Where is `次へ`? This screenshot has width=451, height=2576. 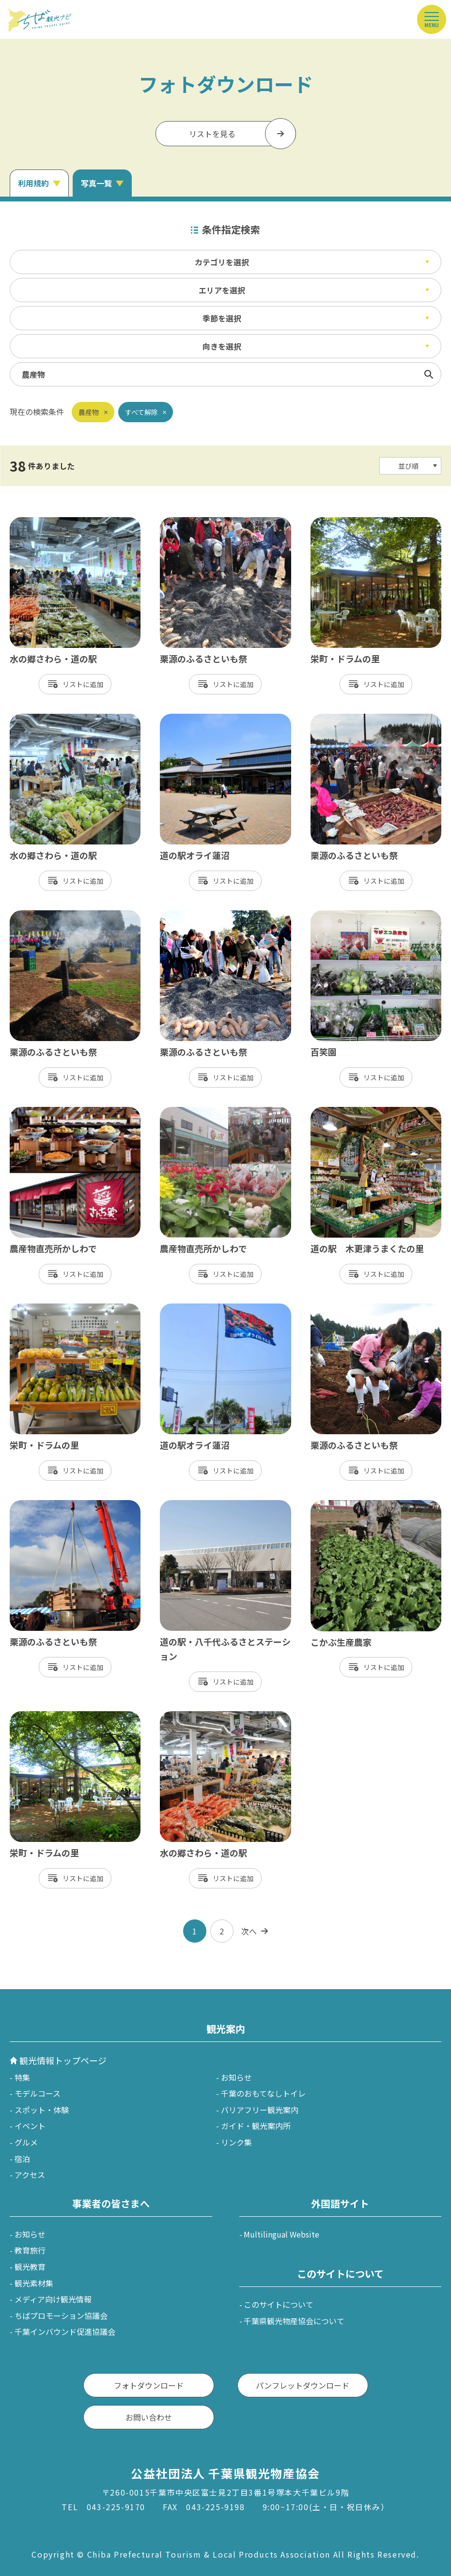 次へ is located at coordinates (249, 1931).